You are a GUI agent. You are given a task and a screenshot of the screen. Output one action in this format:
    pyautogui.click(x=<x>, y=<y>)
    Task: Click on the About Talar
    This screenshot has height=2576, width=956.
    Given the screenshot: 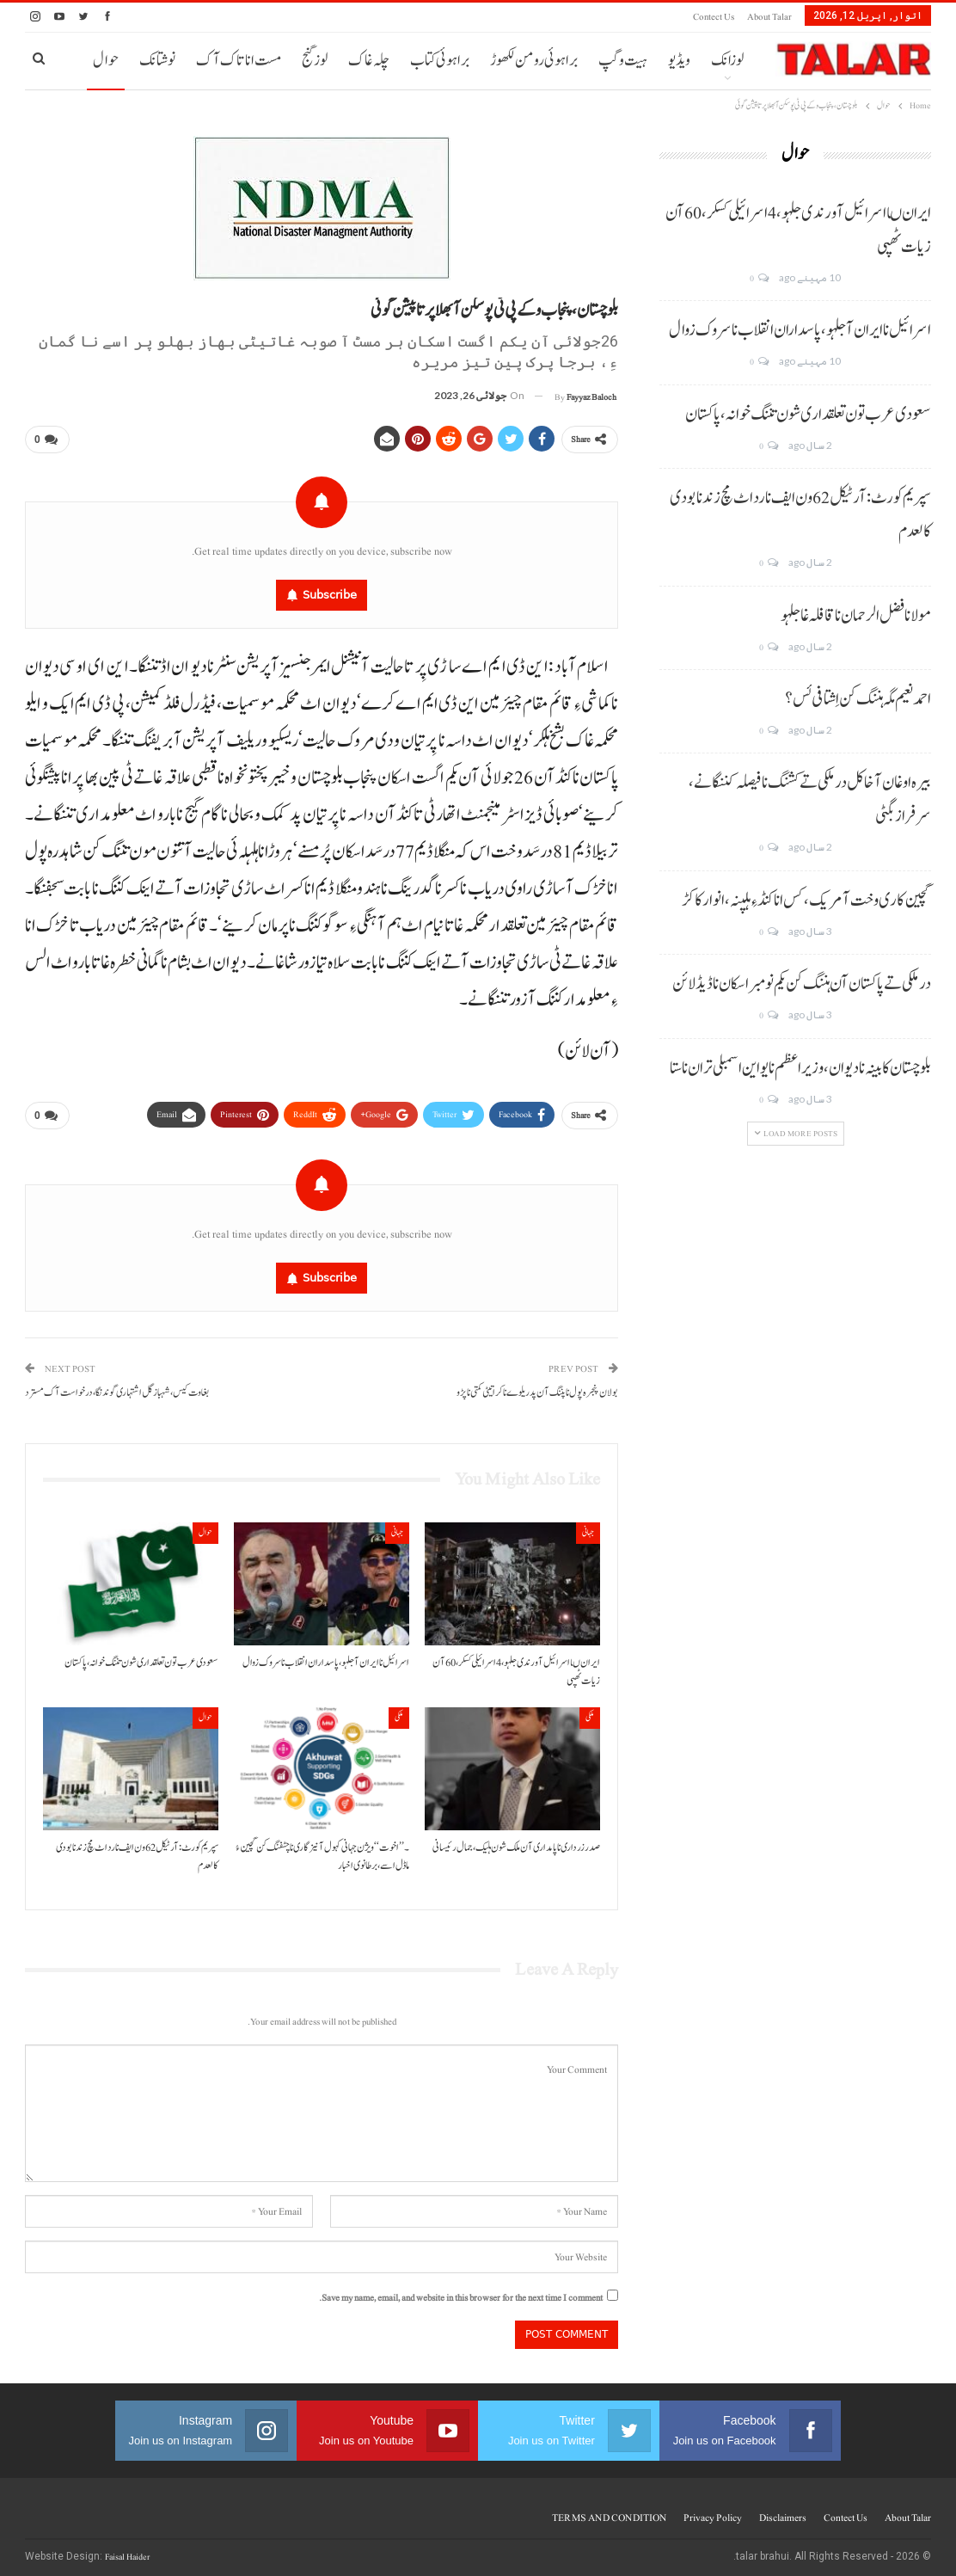 What is the action you would take?
    pyautogui.click(x=769, y=17)
    